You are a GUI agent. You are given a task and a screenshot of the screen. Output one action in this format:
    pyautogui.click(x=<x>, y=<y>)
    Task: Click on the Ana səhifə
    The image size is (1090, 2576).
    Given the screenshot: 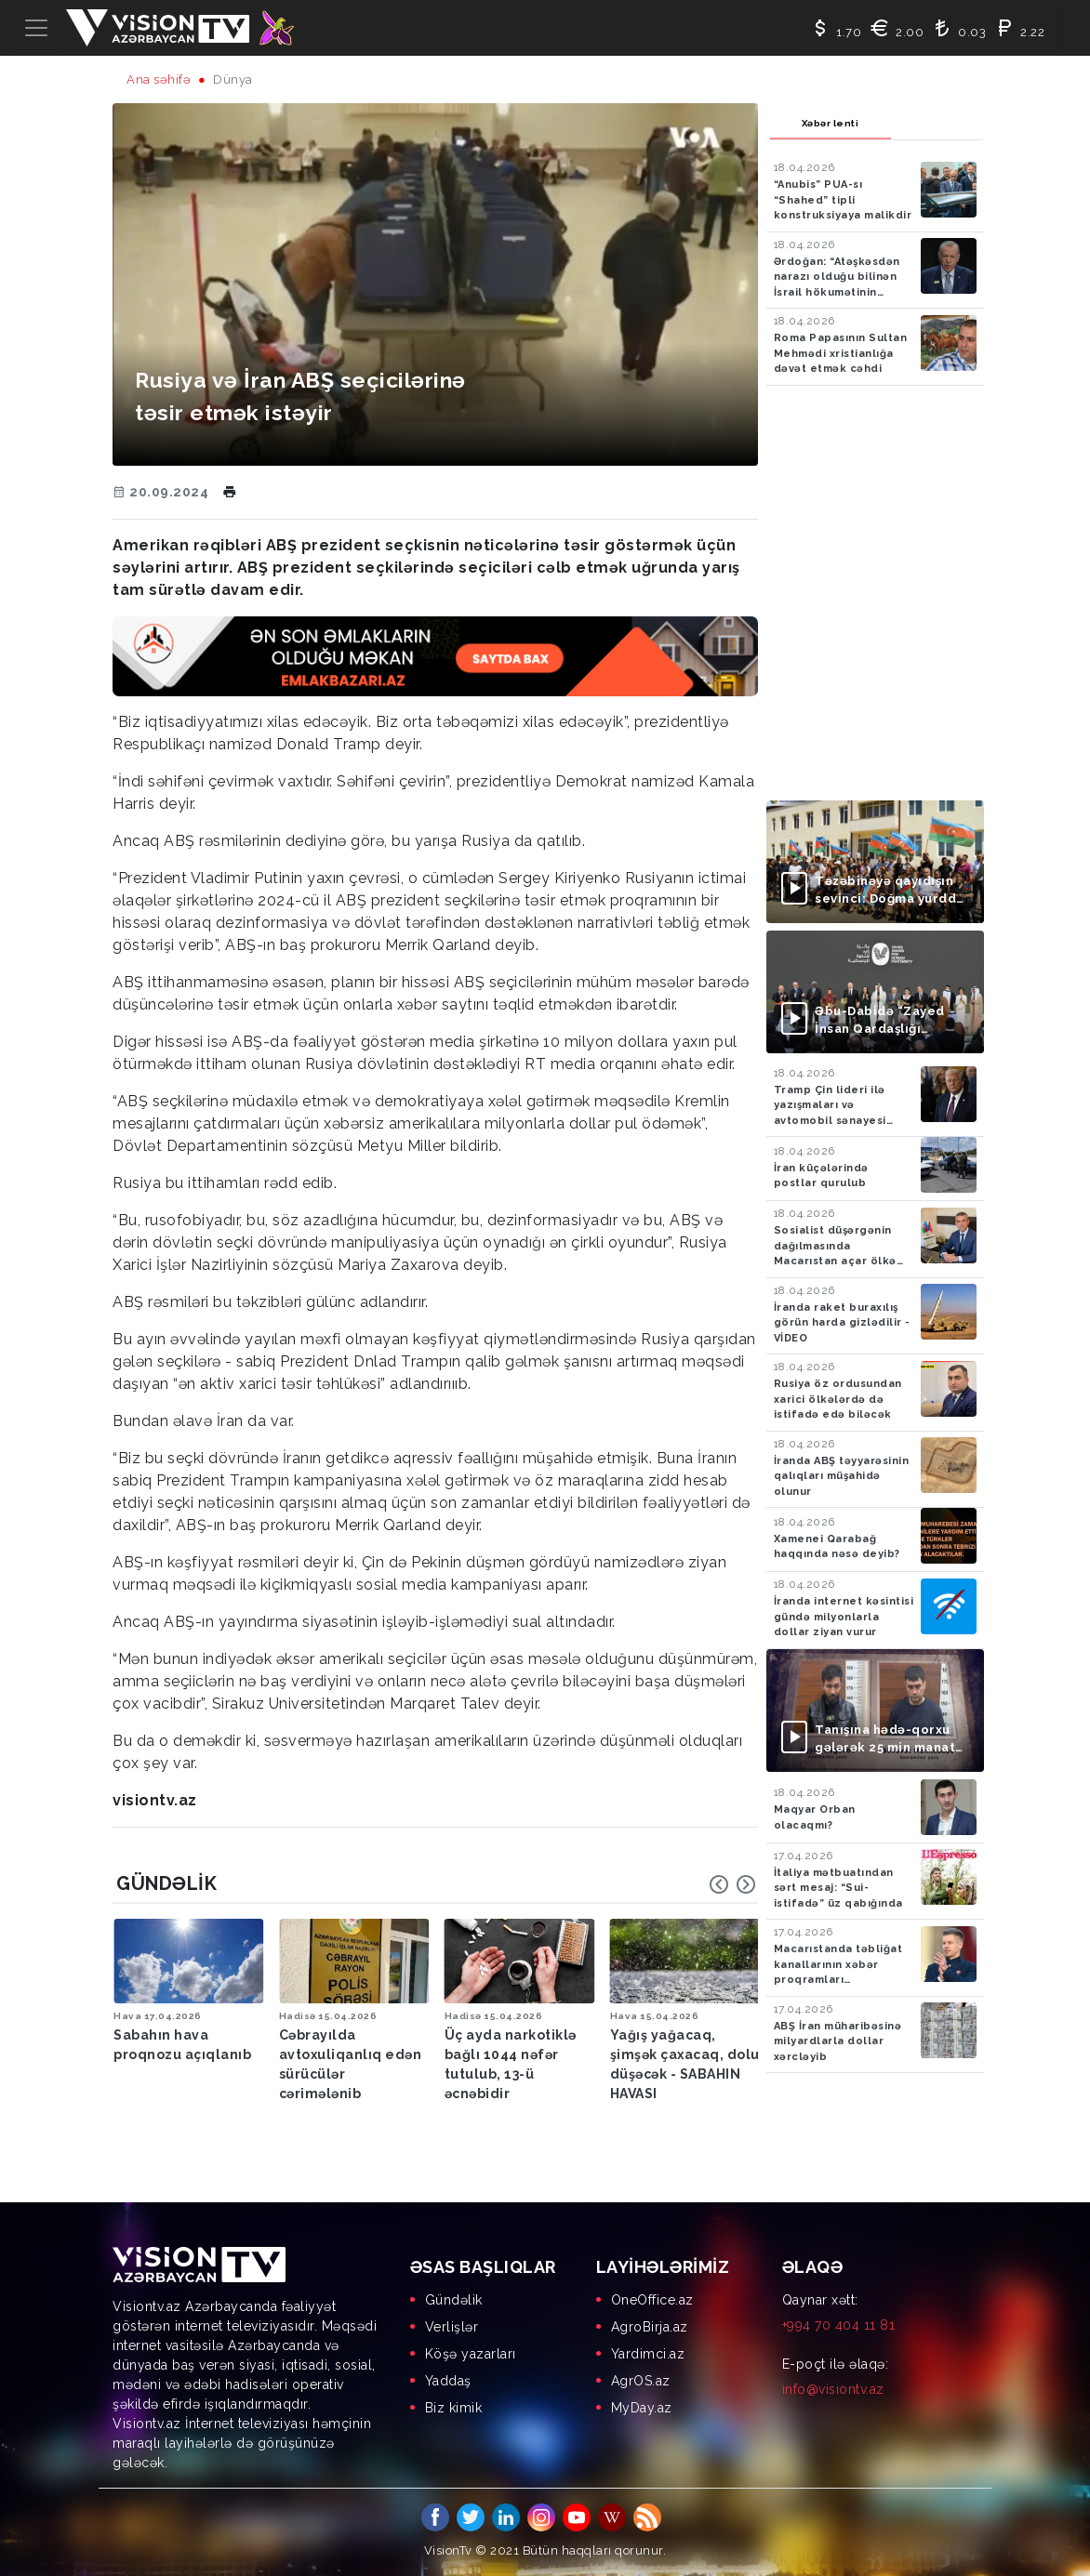 What is the action you would take?
    pyautogui.click(x=158, y=79)
    